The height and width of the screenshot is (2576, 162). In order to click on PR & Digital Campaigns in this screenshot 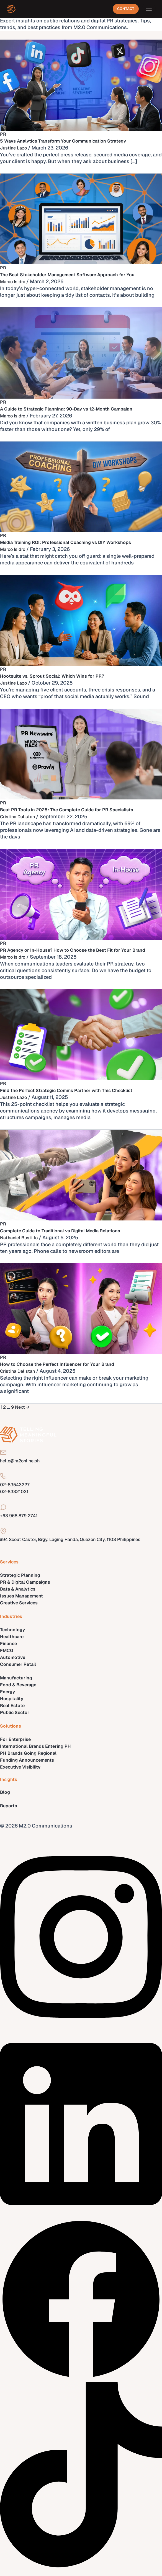, I will do `click(25, 1582)`.